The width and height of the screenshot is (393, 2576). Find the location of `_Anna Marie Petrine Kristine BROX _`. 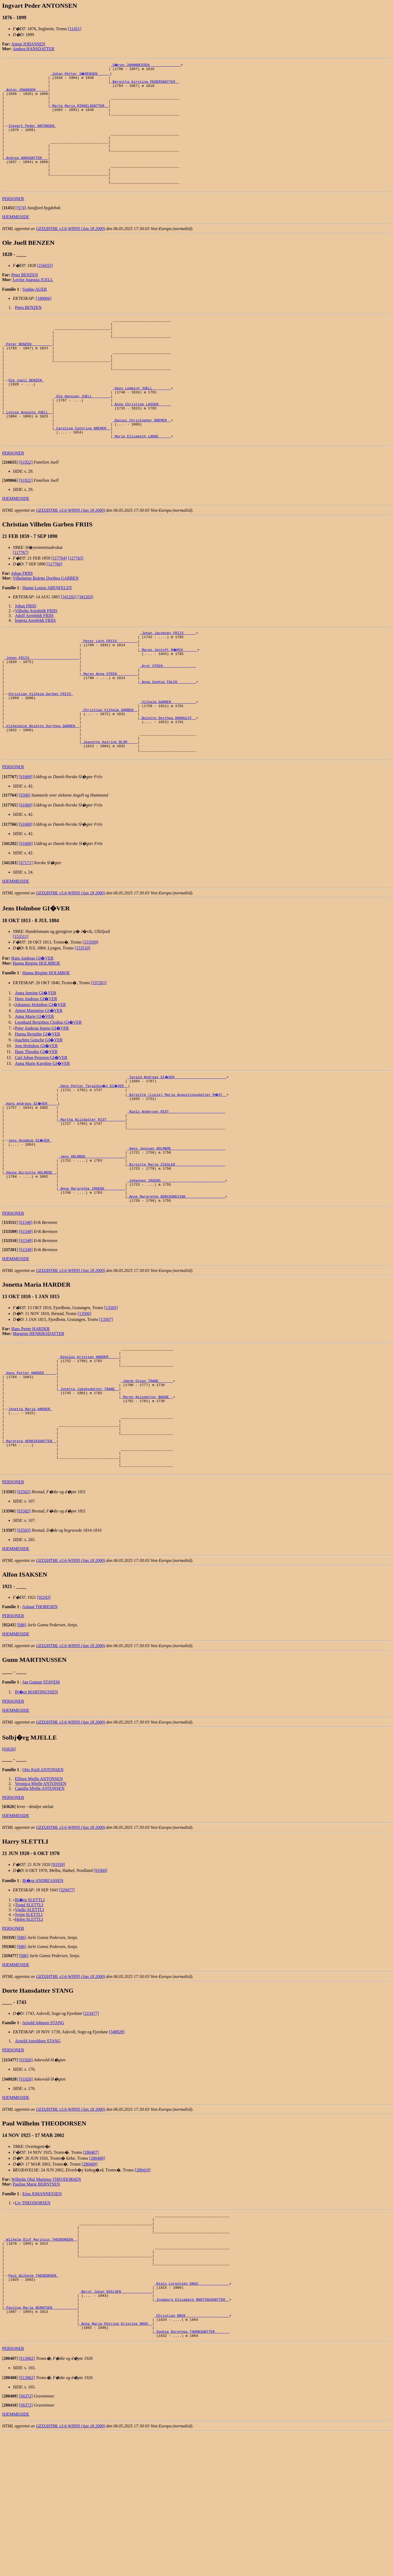

_Anna Marie Petrine Kristine BROX _ is located at coordinates (115, 2463).